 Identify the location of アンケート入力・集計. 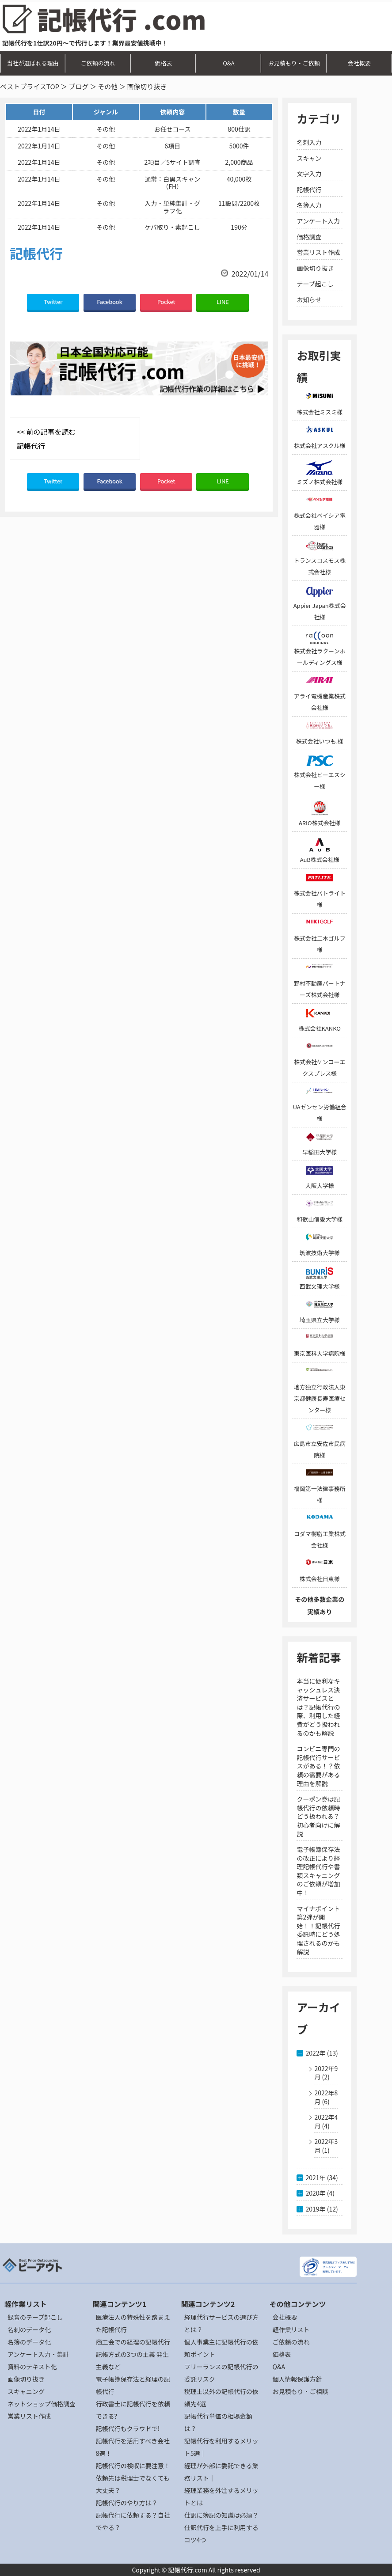
(38, 2354).